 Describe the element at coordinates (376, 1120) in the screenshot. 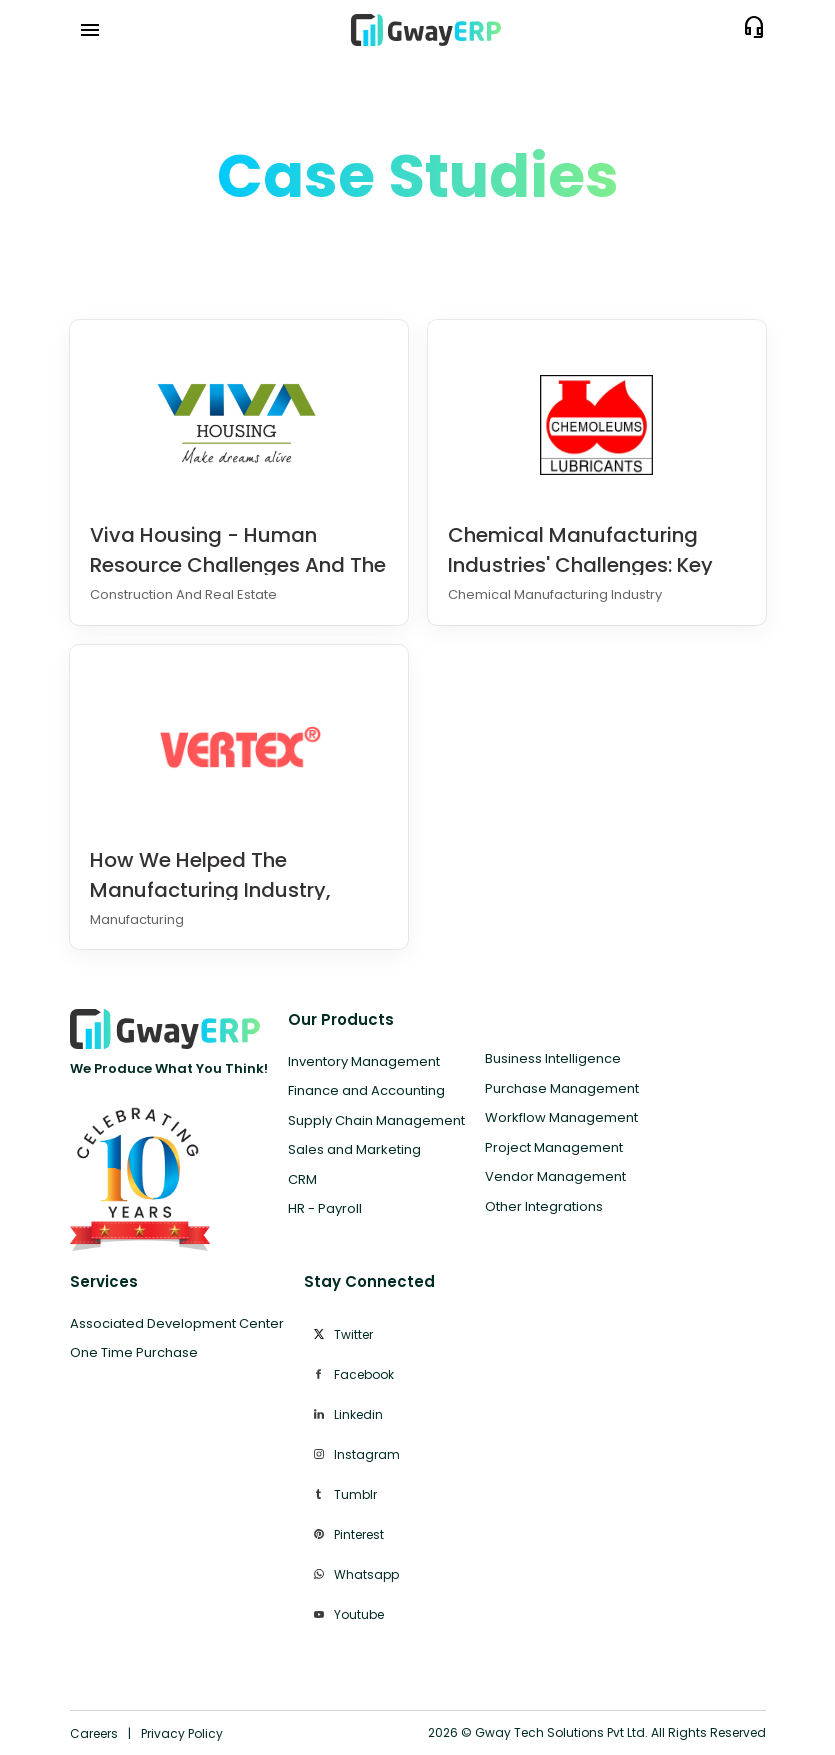

I see `Supply Chain Management` at that location.